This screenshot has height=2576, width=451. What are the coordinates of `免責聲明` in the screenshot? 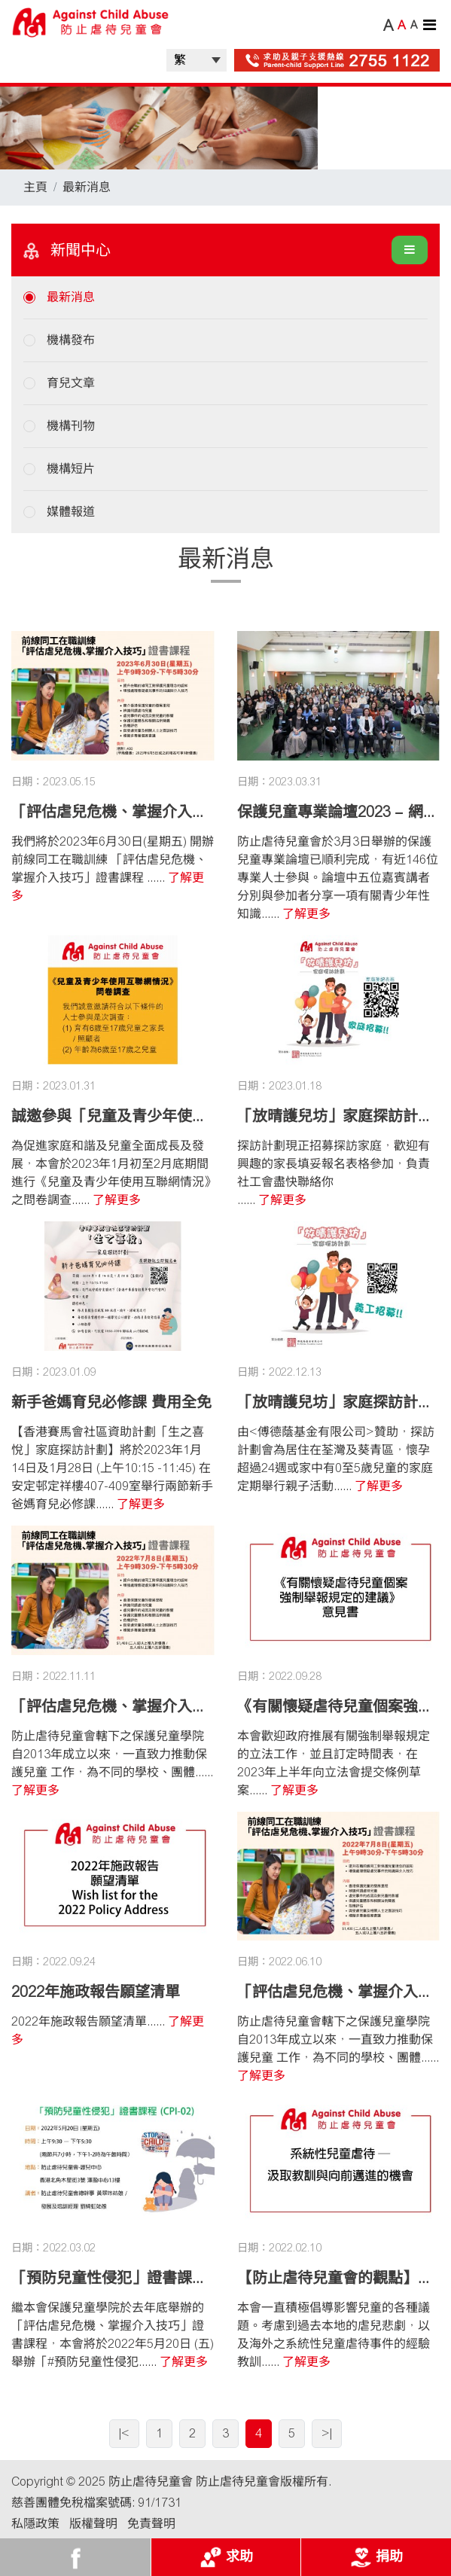 It's located at (151, 2523).